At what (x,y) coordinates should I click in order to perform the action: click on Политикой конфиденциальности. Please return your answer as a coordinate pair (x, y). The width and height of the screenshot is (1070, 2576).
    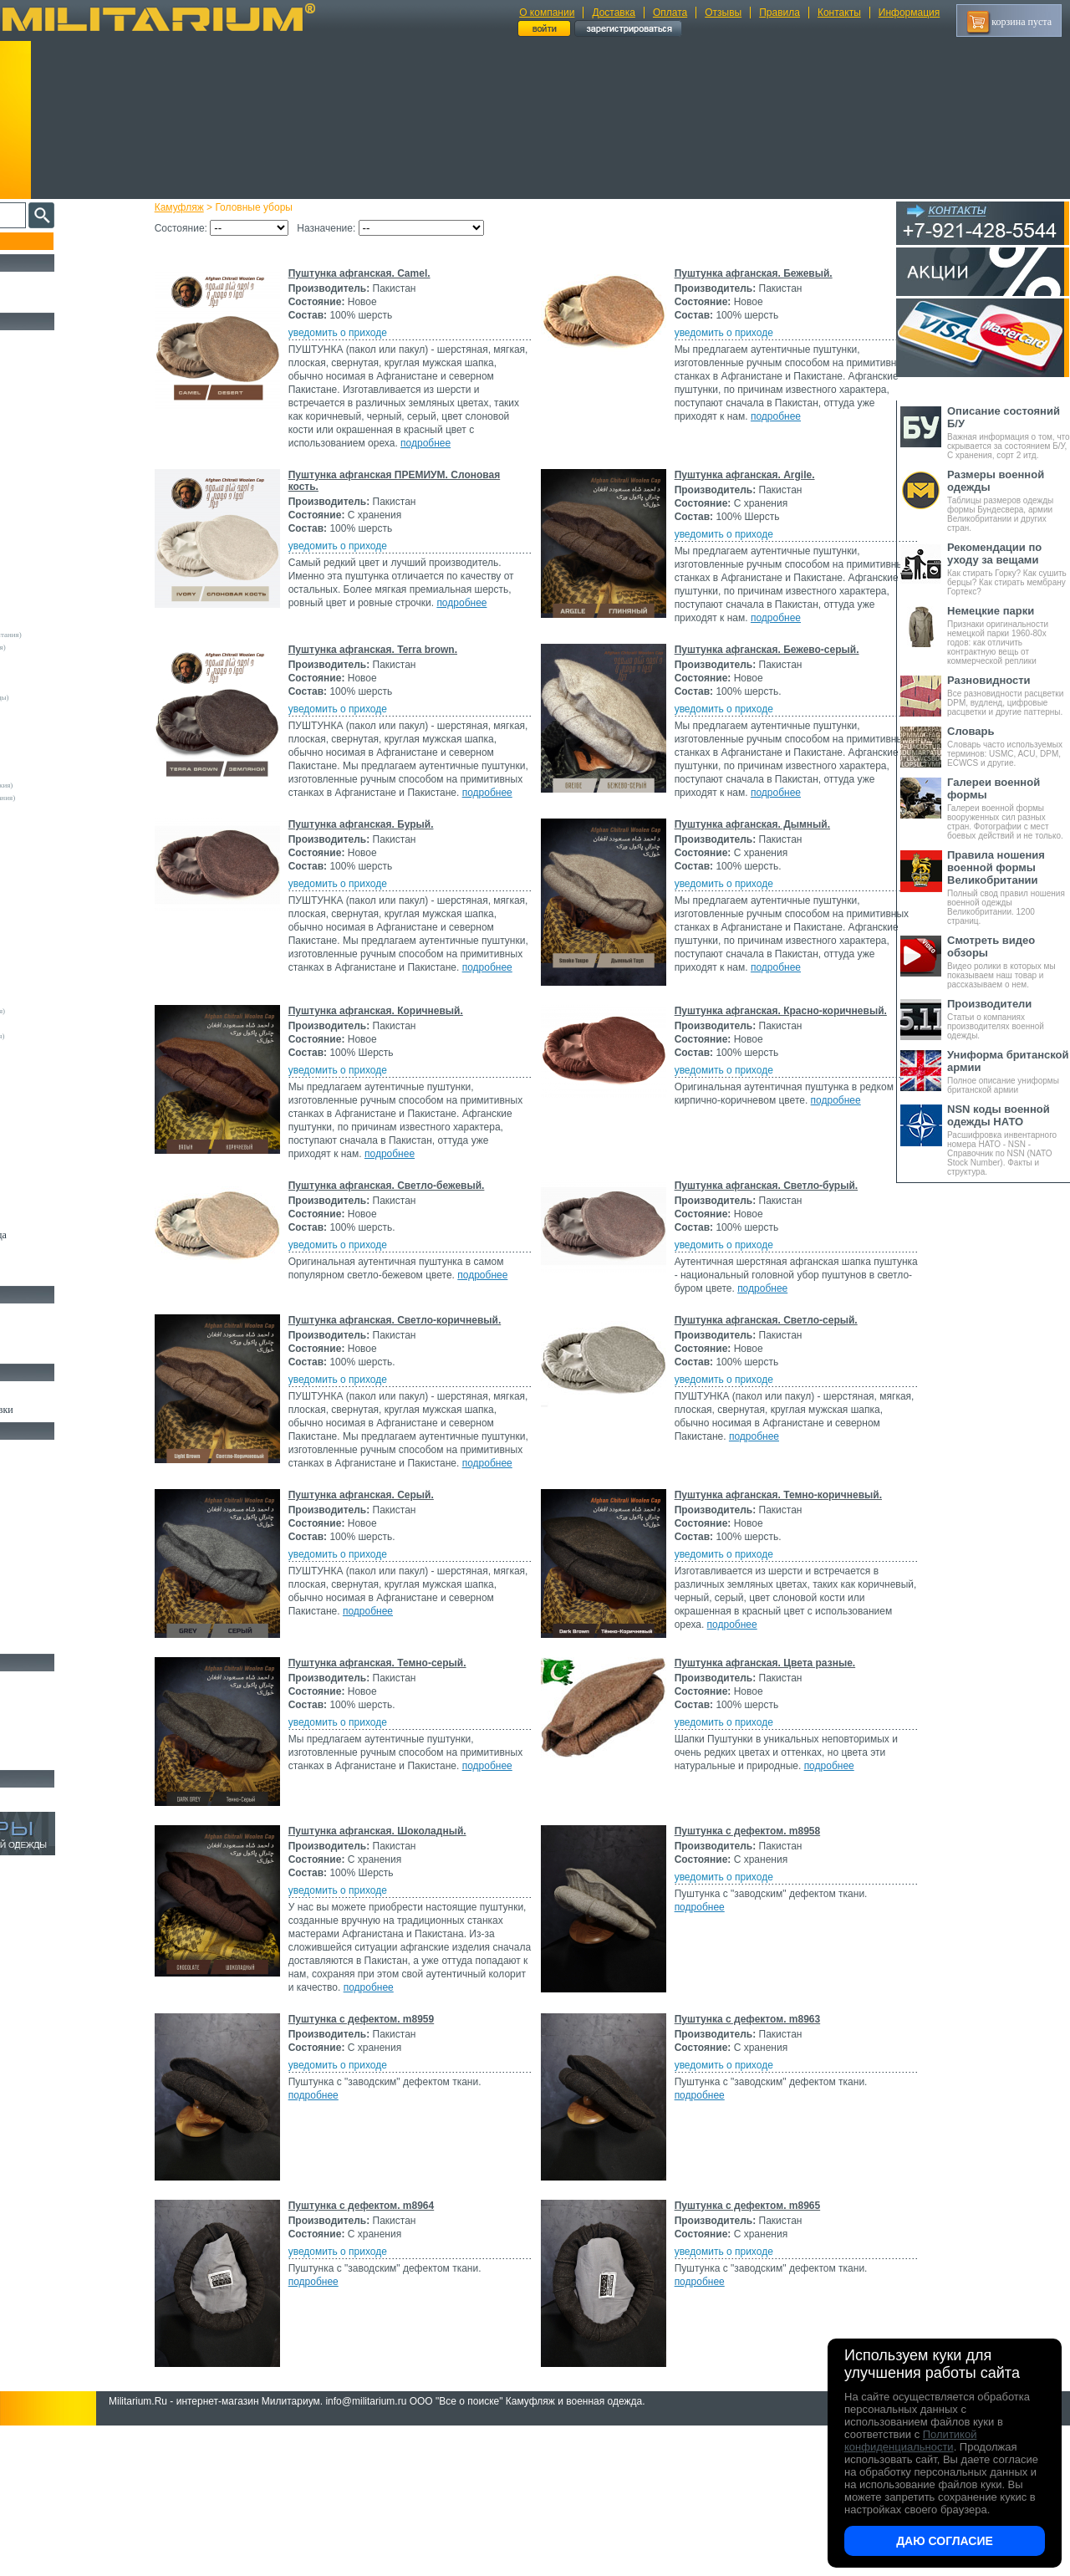
    Looking at the image, I should click on (910, 2440).